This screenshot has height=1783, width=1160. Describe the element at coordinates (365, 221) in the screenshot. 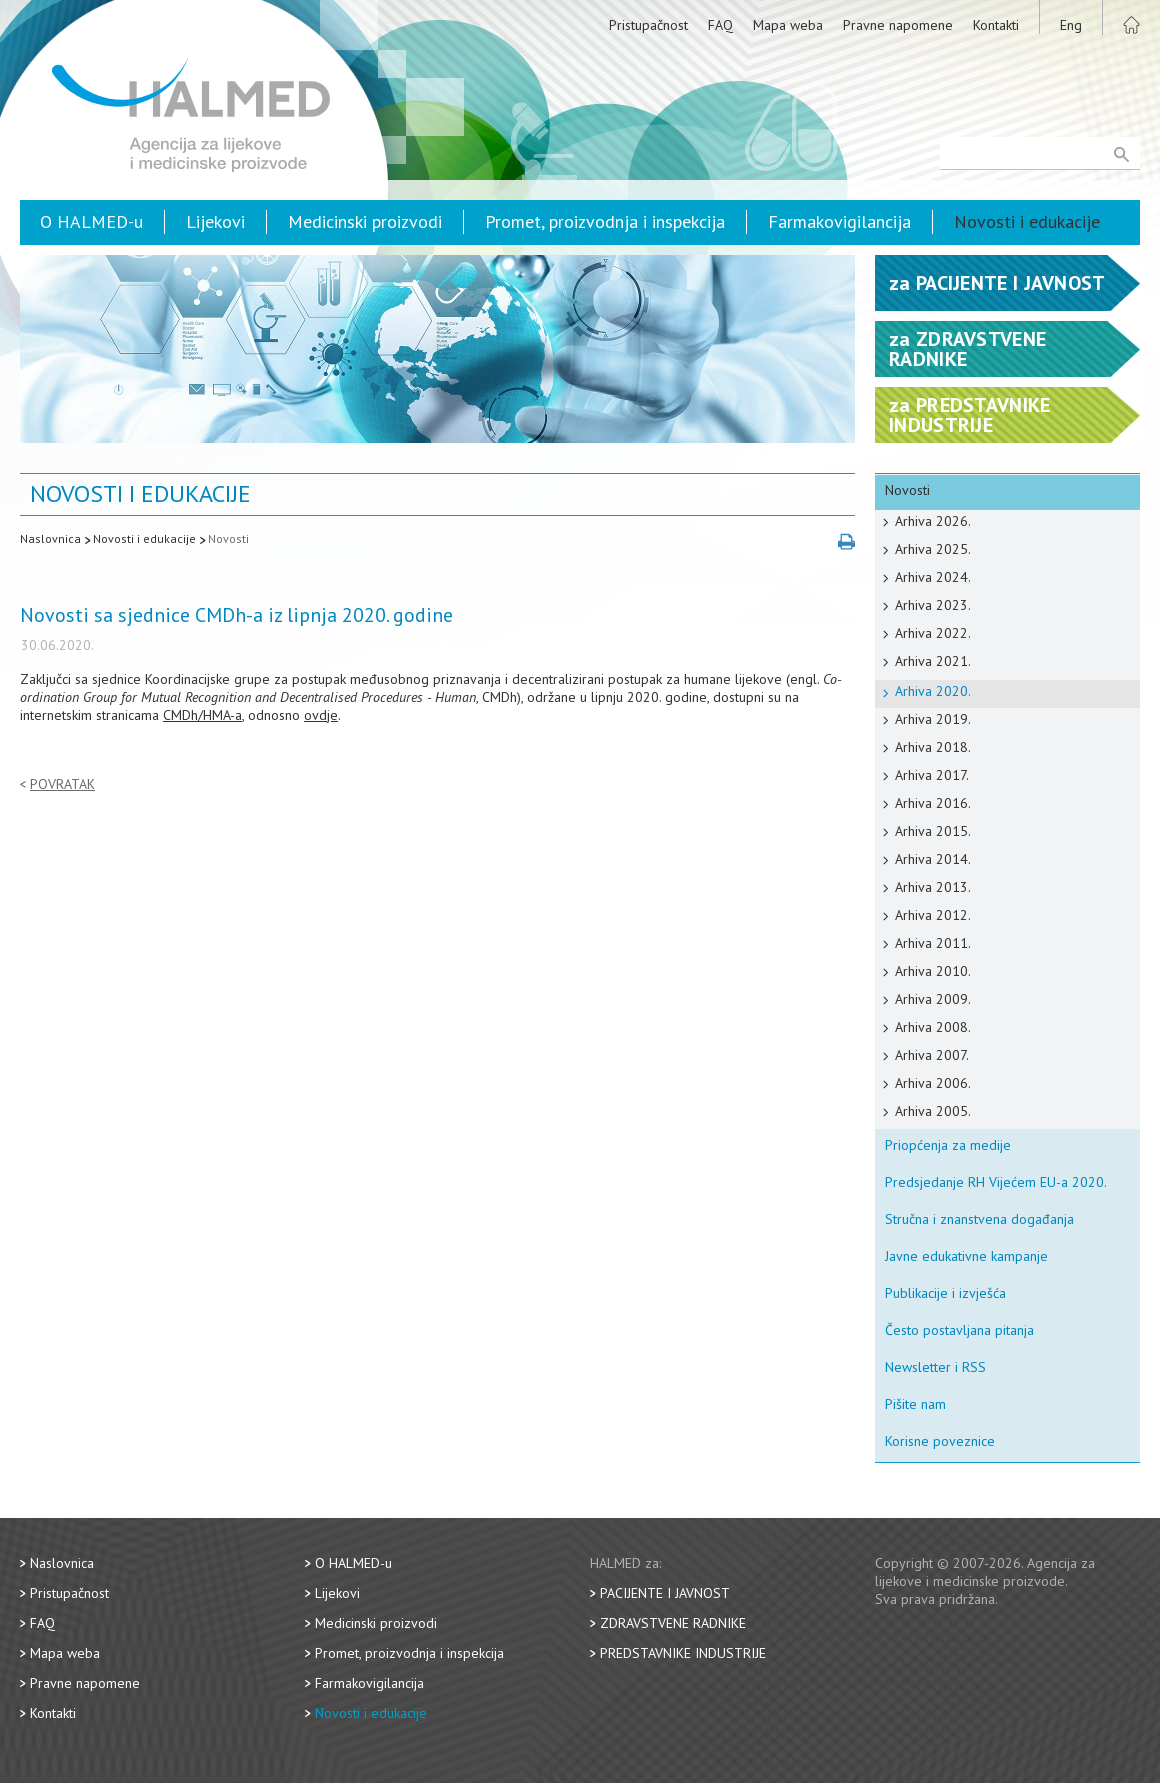

I see `Medicinski proizvodi` at that location.